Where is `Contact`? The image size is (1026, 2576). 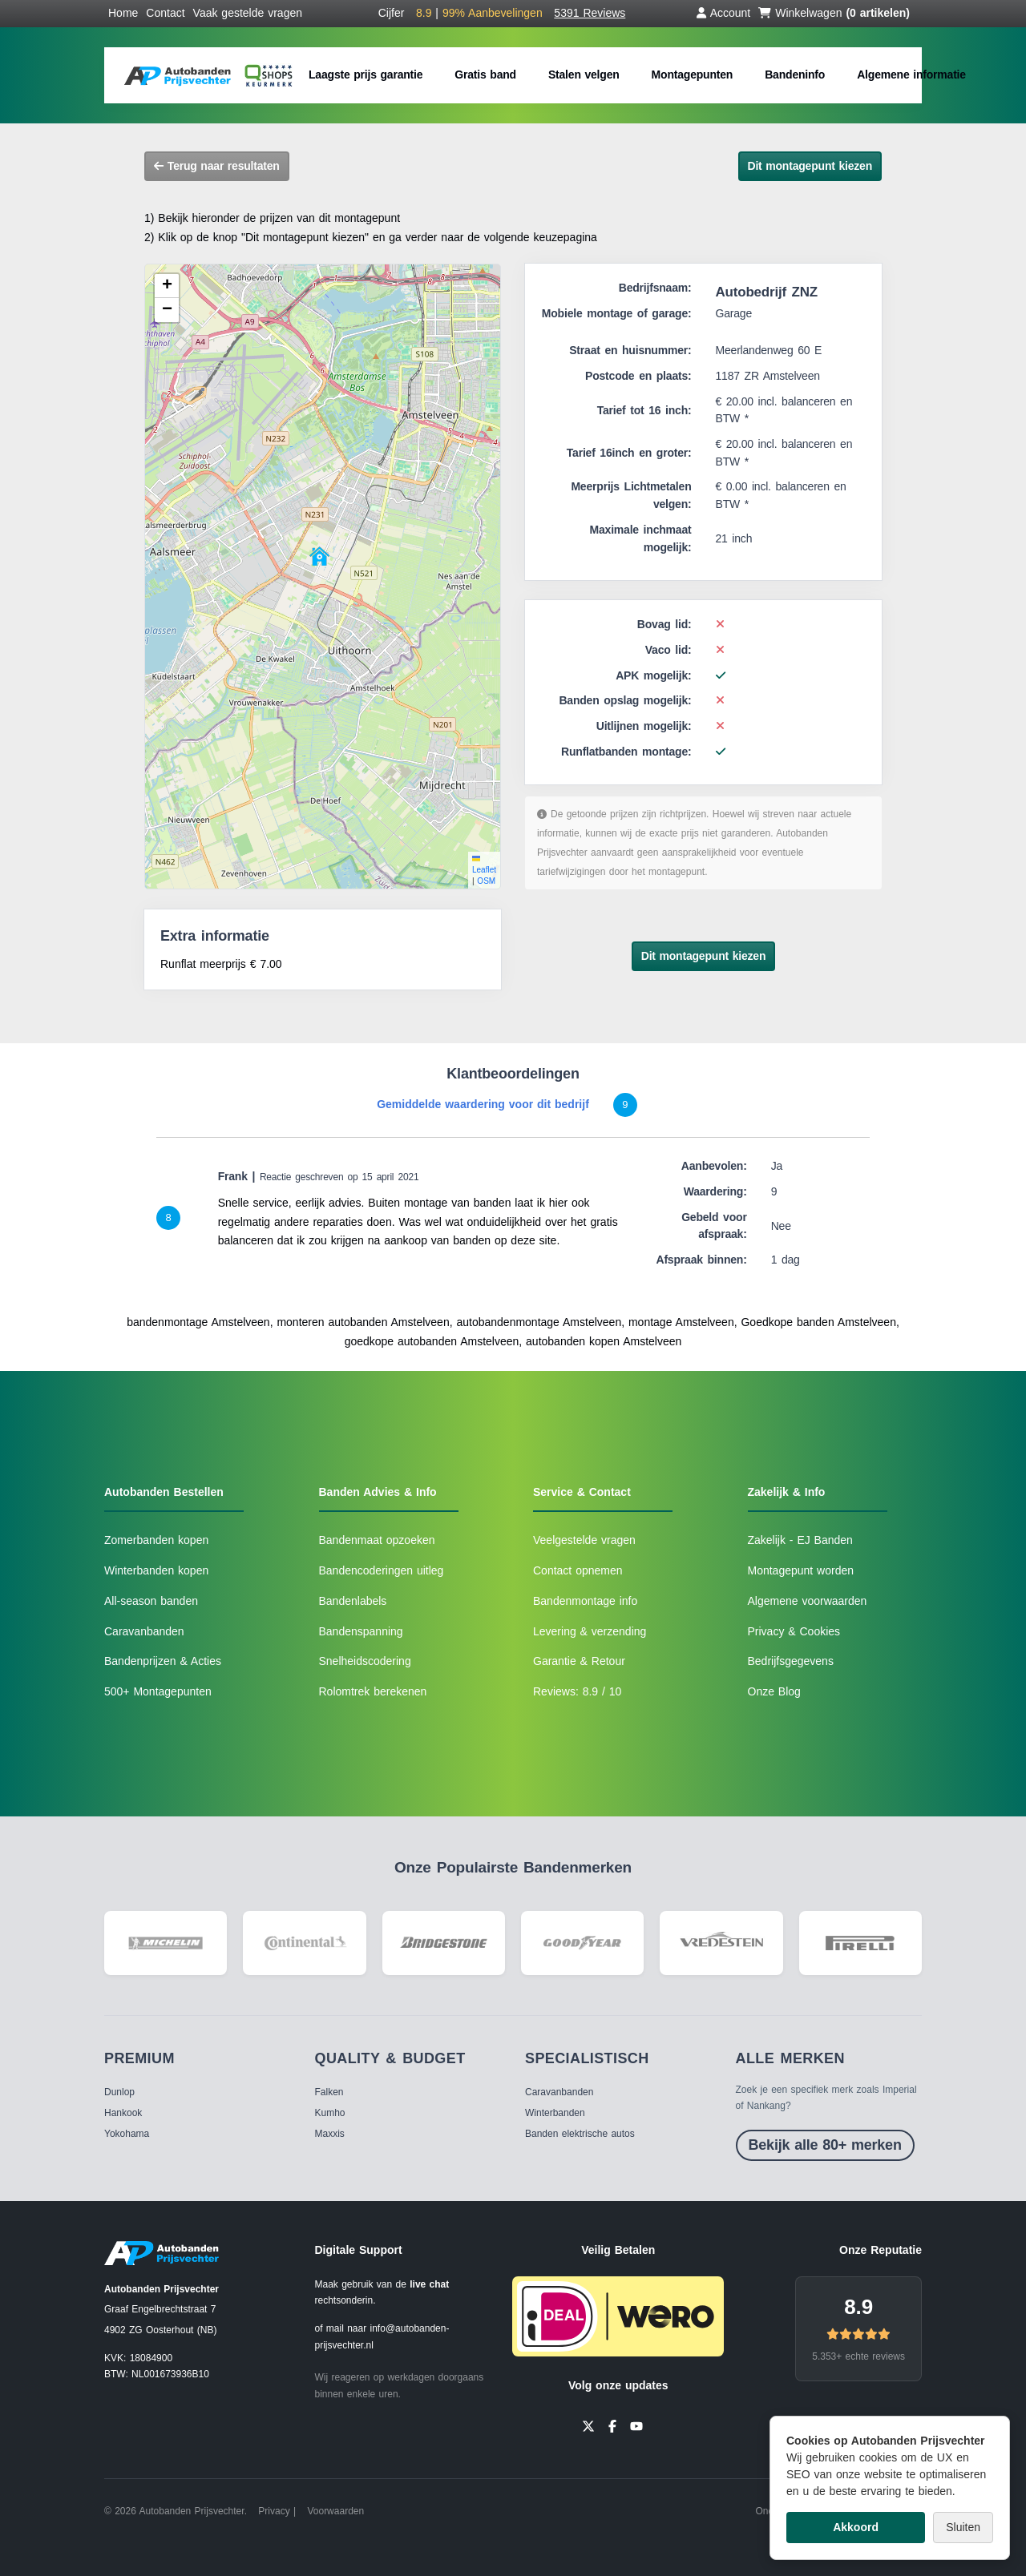 Contact is located at coordinates (165, 12).